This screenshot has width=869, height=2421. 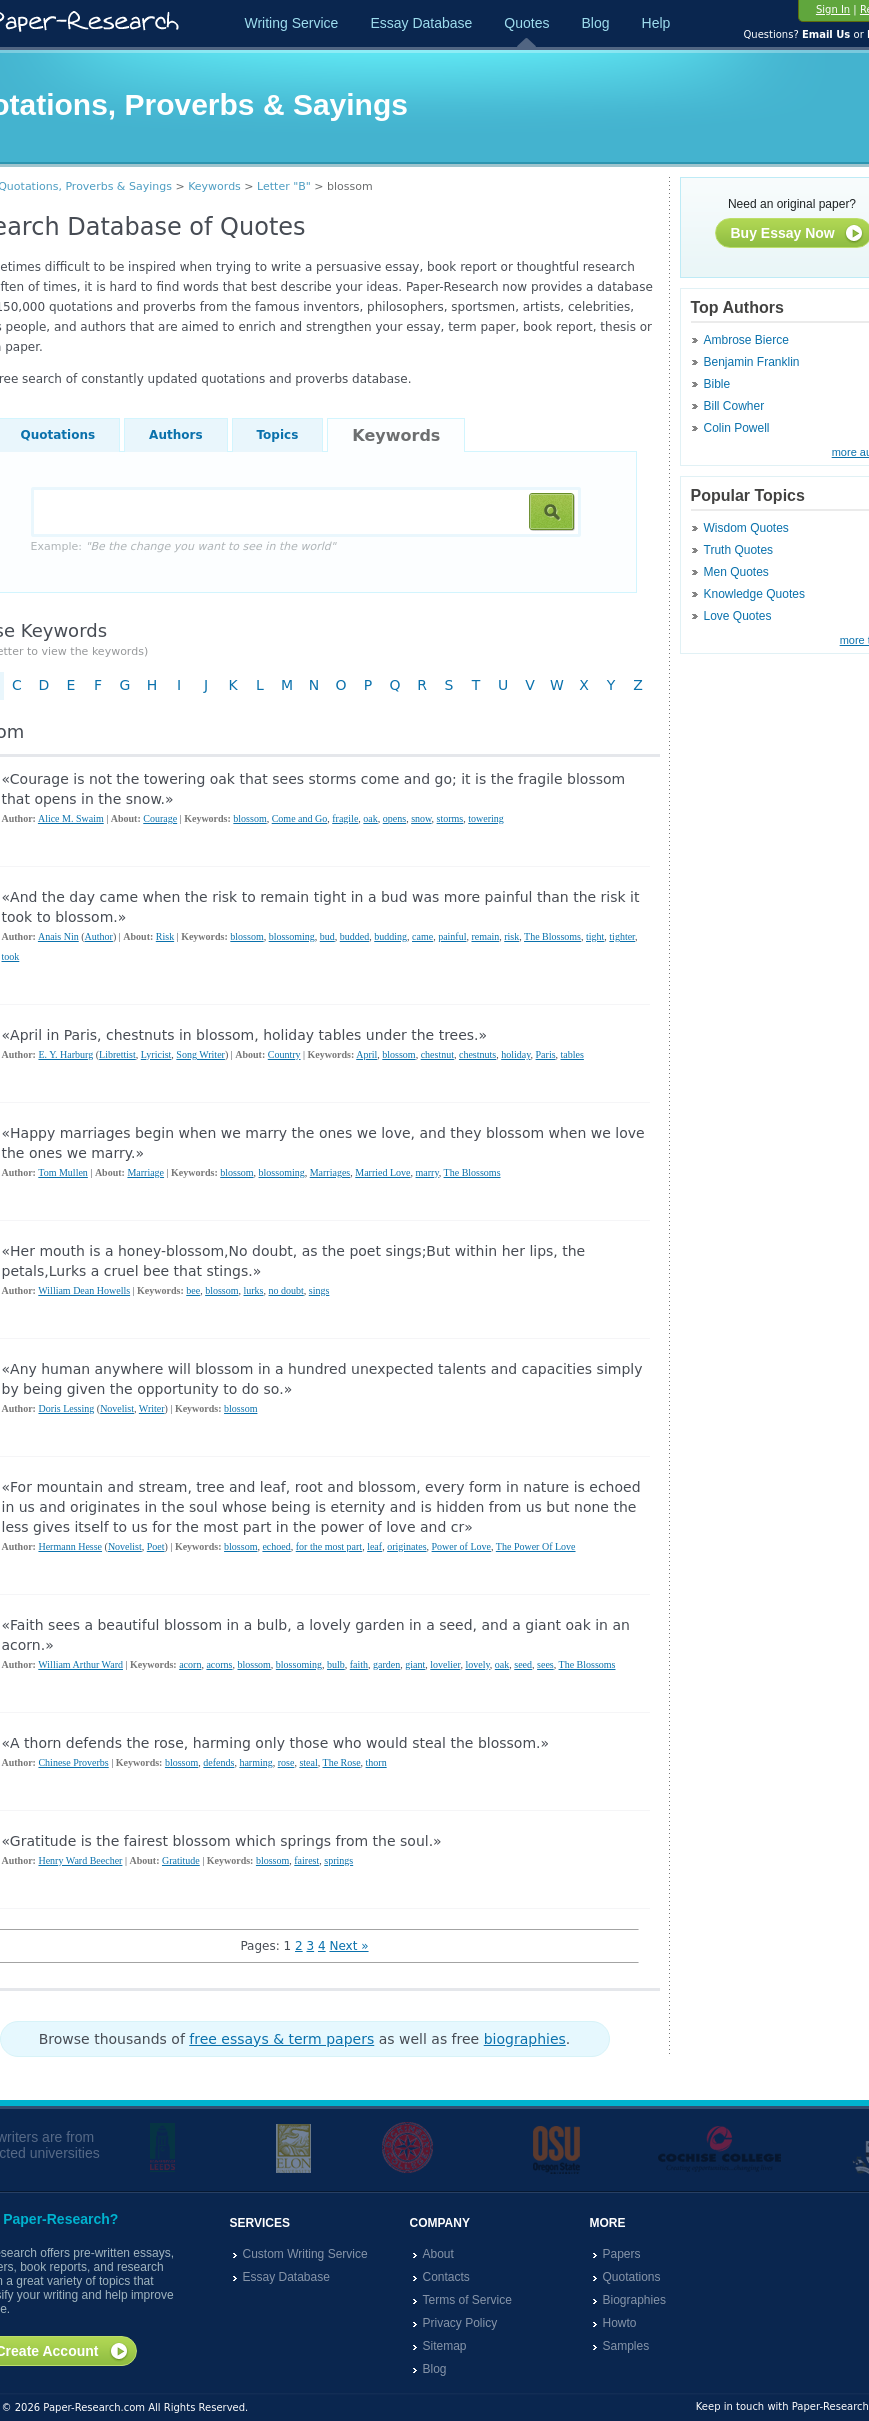 I want to click on Married Love, so click(x=382, y=1172).